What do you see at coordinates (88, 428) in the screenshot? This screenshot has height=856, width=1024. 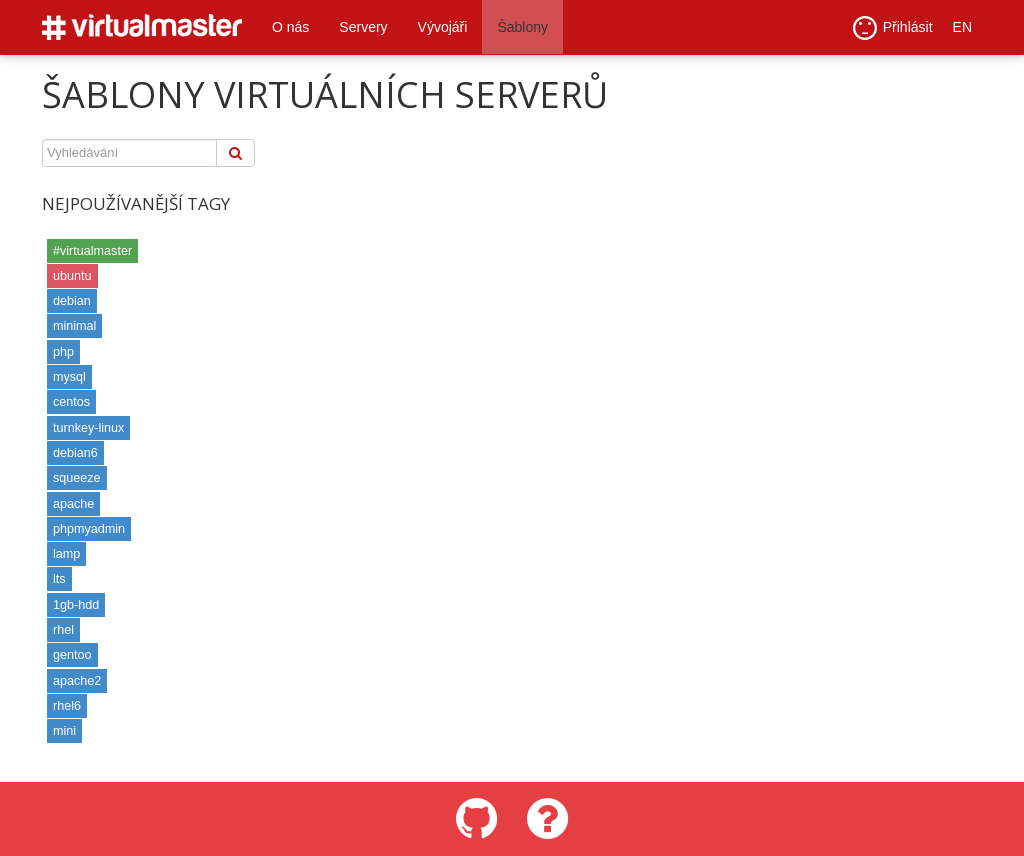 I see `turnkey-linux` at bounding box center [88, 428].